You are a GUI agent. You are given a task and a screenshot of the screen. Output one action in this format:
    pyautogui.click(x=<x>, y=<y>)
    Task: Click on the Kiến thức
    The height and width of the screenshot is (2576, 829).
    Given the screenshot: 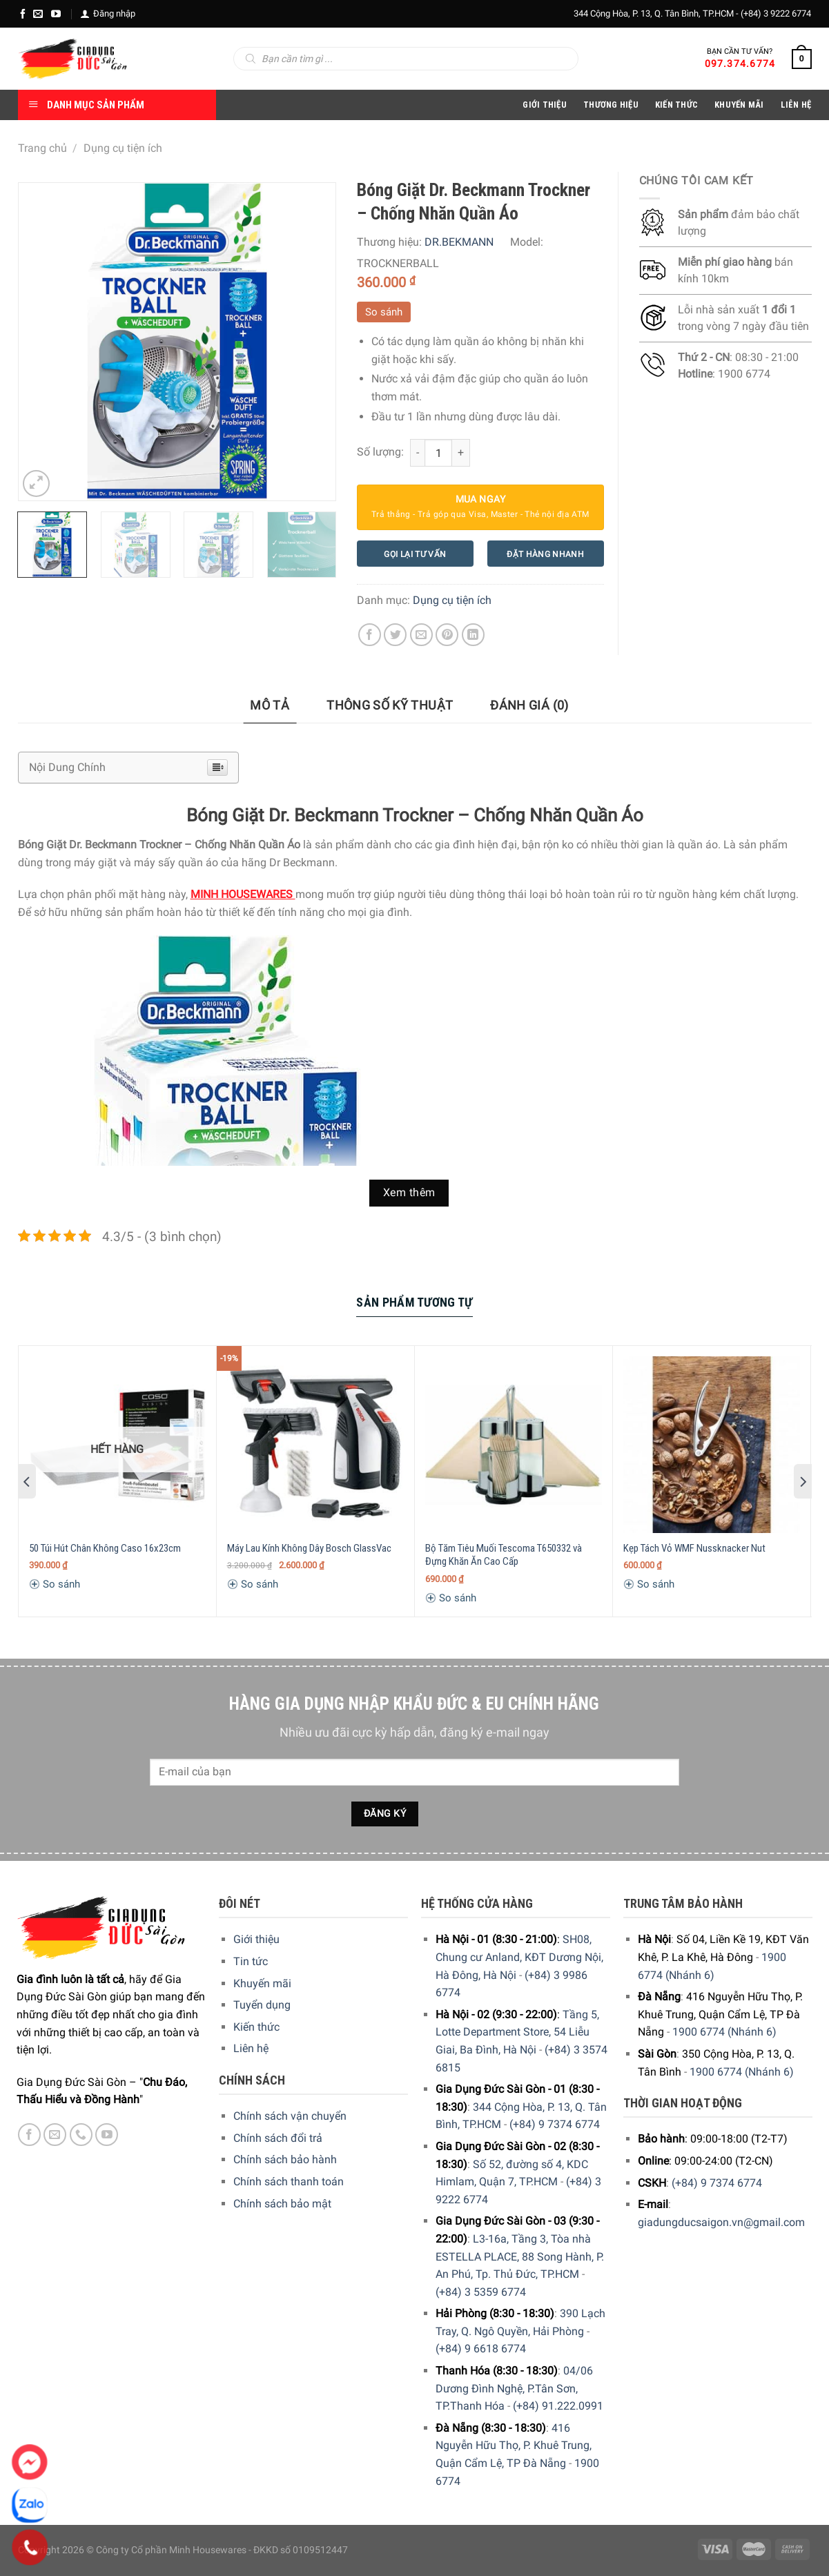 What is the action you would take?
    pyautogui.click(x=676, y=104)
    